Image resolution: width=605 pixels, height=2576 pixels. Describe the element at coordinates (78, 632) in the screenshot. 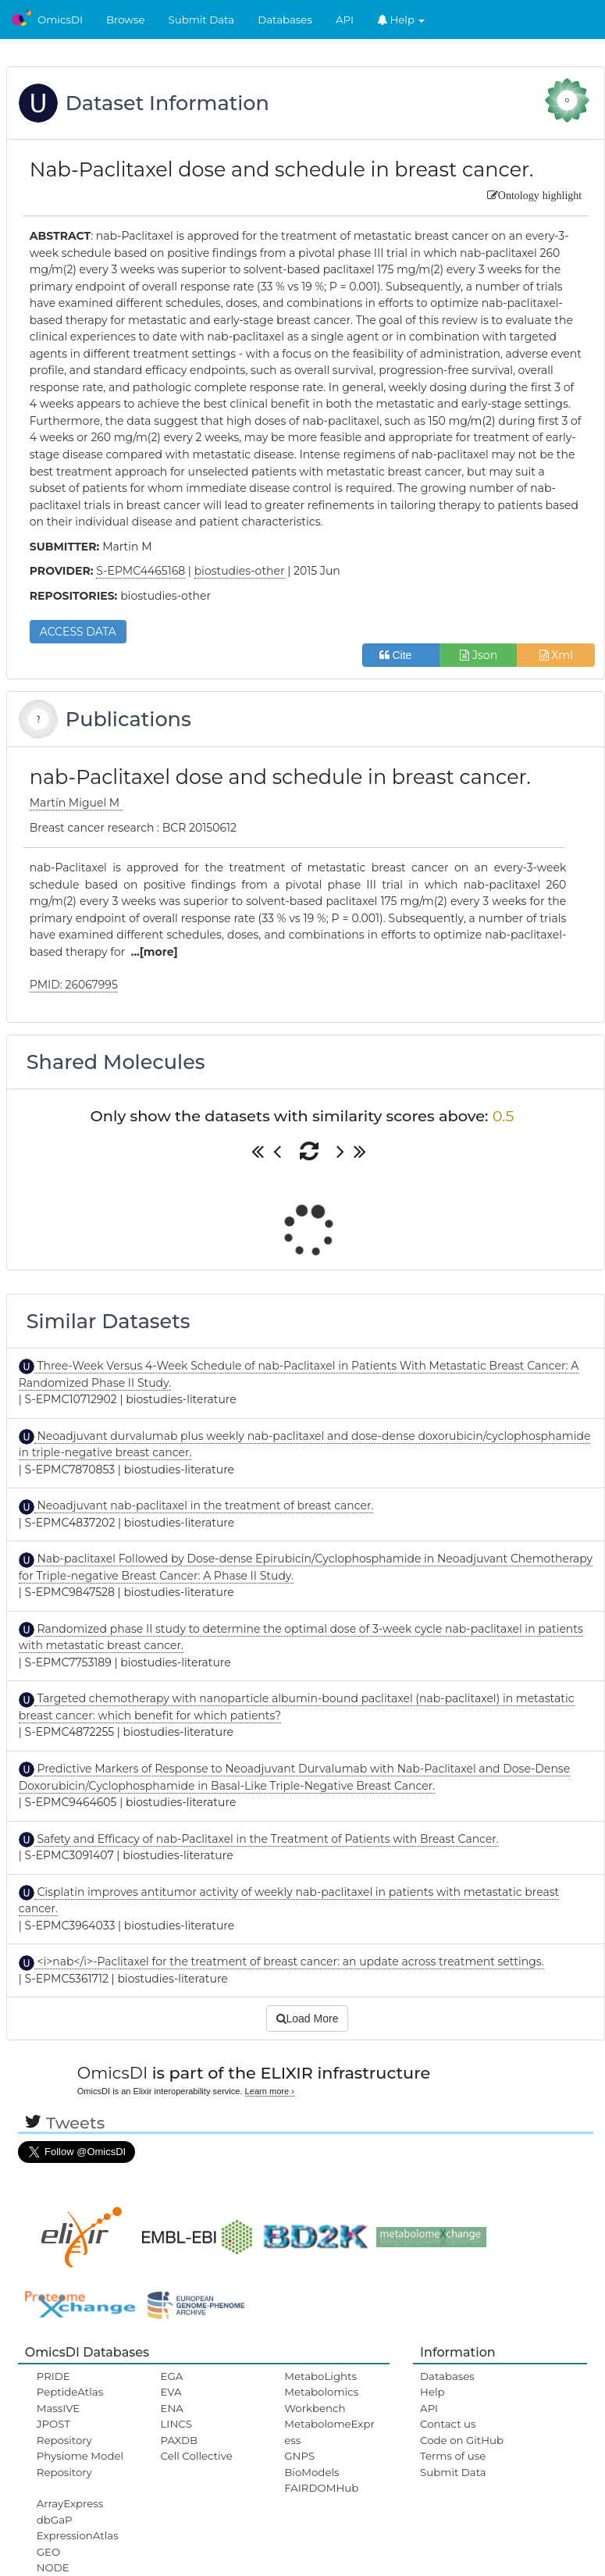

I see `ACCESS DATA` at that location.